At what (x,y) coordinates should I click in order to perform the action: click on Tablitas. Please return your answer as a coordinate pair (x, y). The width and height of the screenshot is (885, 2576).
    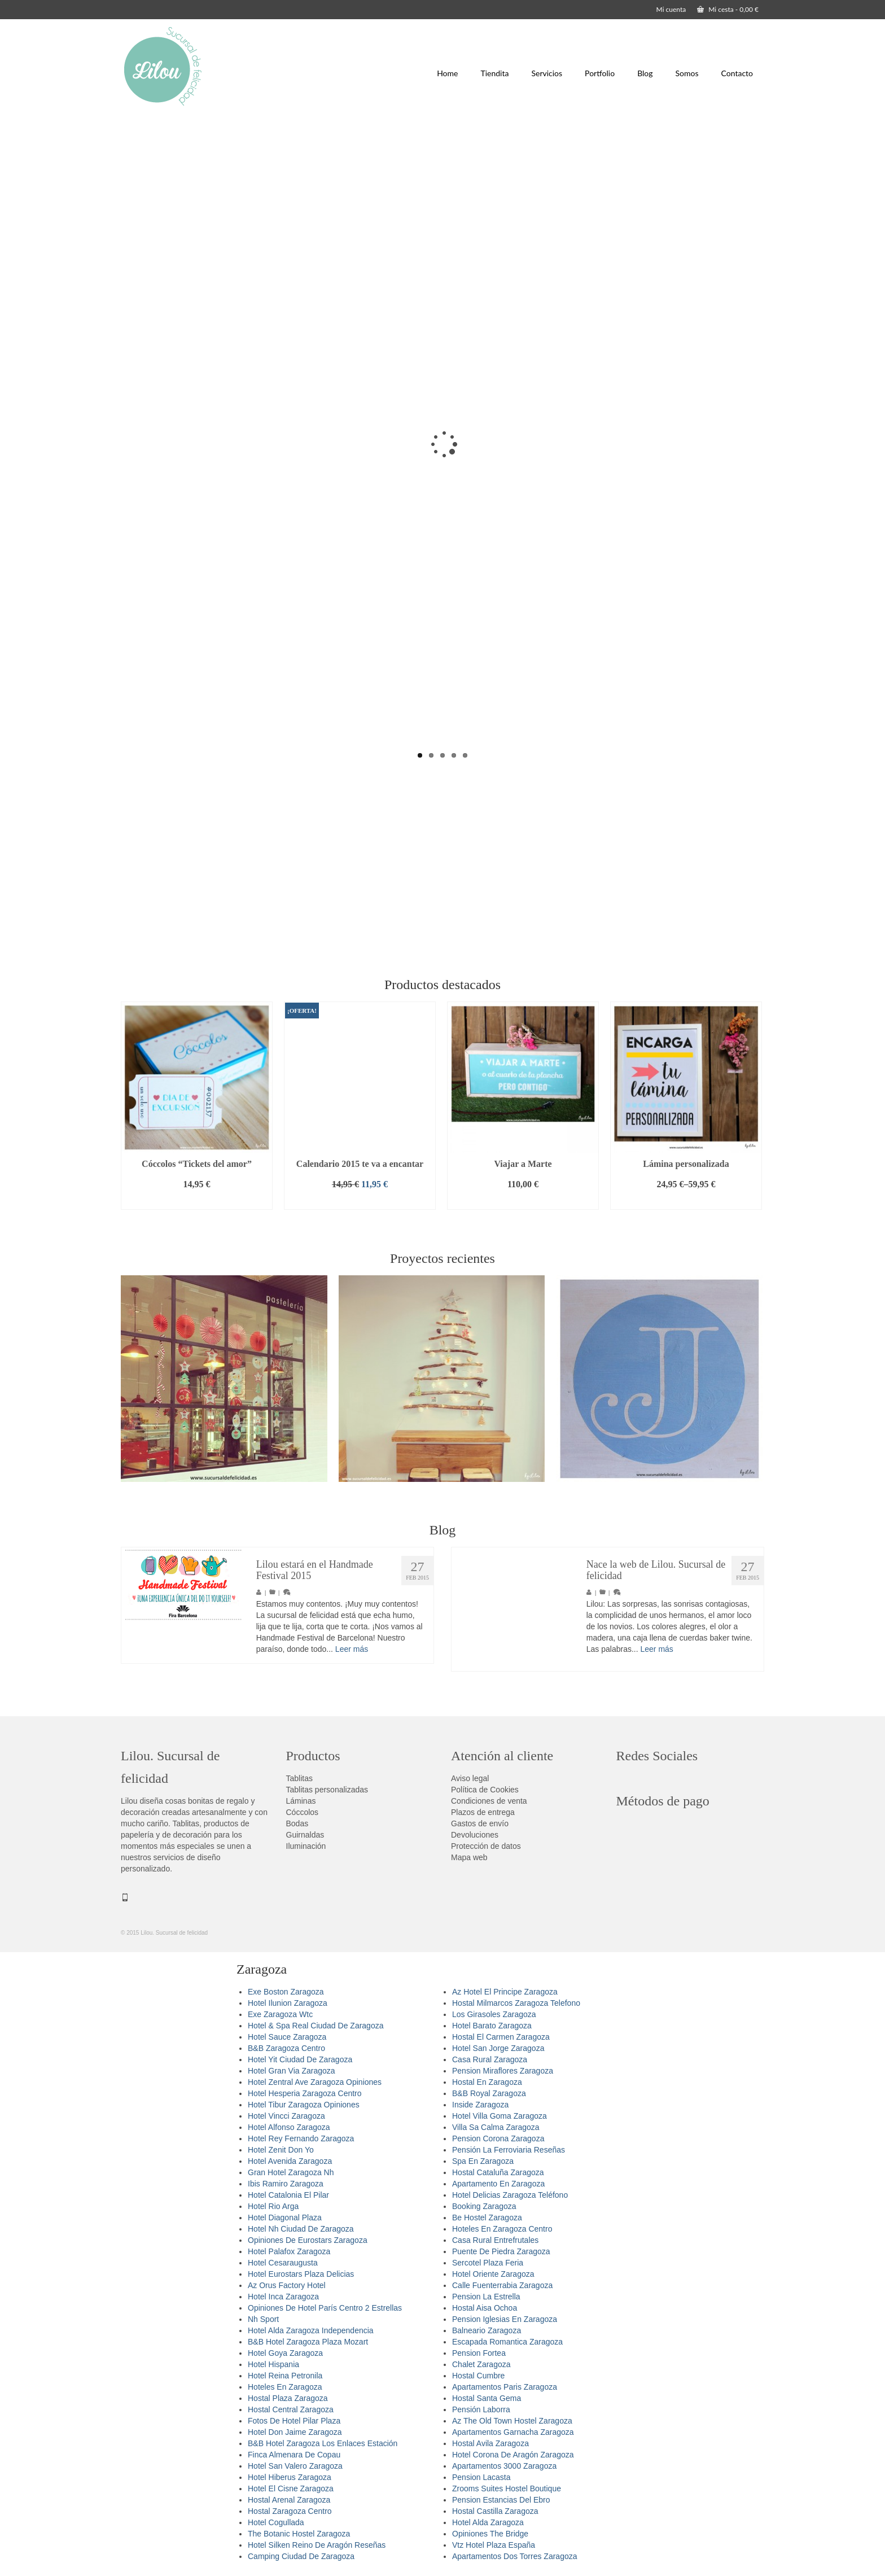
    Looking at the image, I should click on (299, 1778).